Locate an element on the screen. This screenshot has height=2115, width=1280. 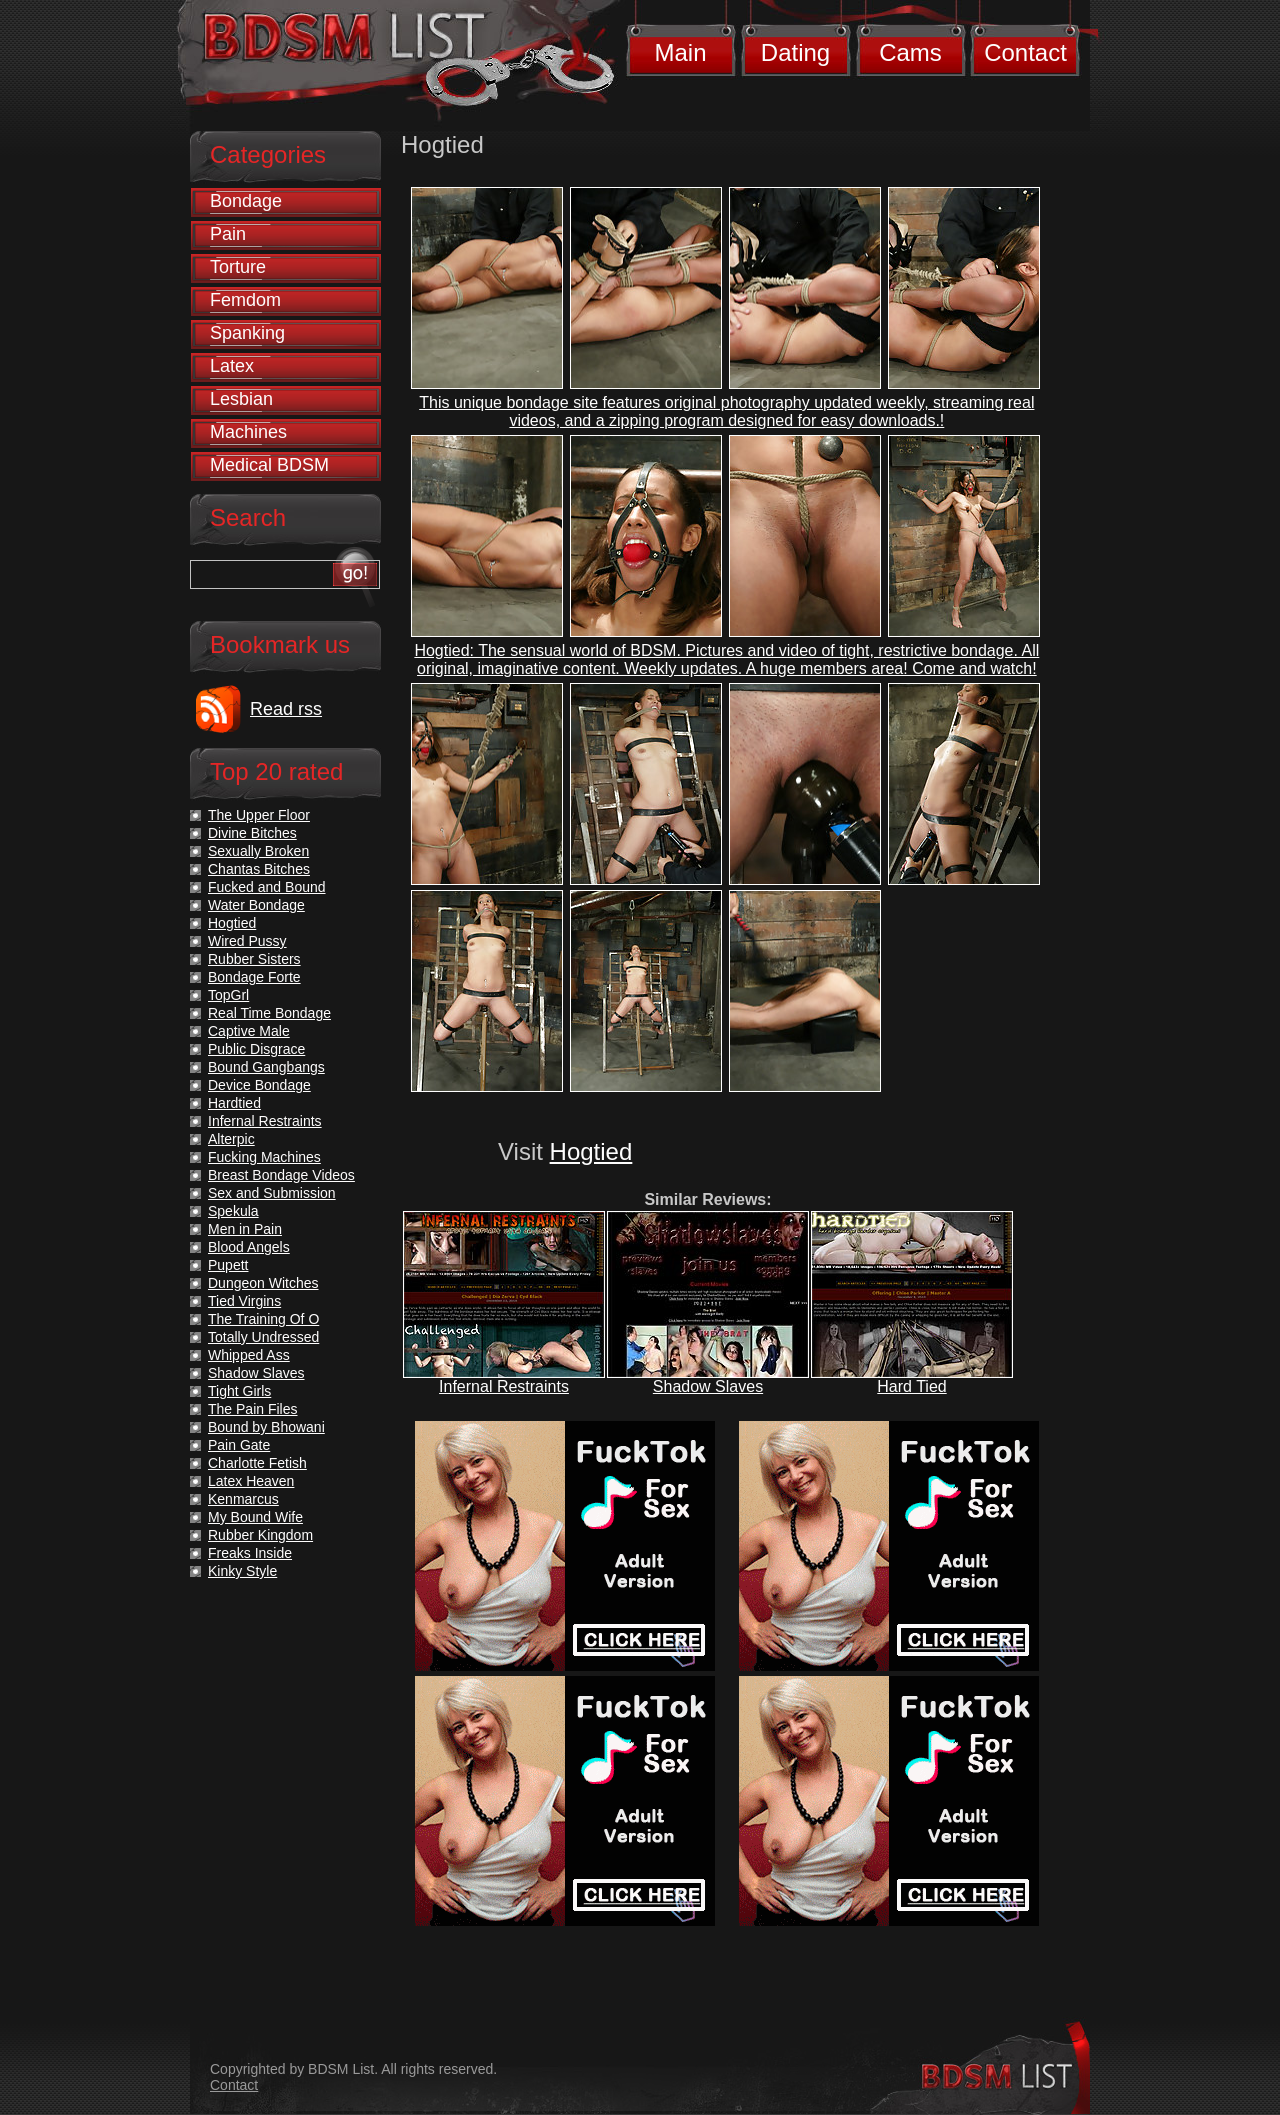
Captive Male is located at coordinates (249, 1031).